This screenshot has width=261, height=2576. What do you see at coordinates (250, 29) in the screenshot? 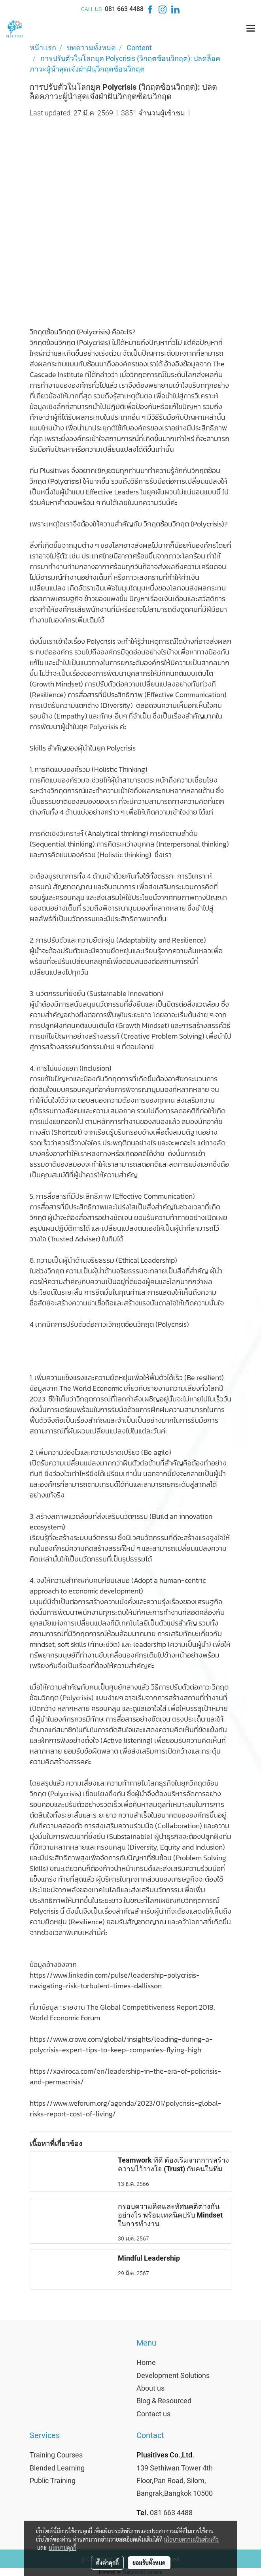
I see `[Toggle navigation]` at bounding box center [250, 29].